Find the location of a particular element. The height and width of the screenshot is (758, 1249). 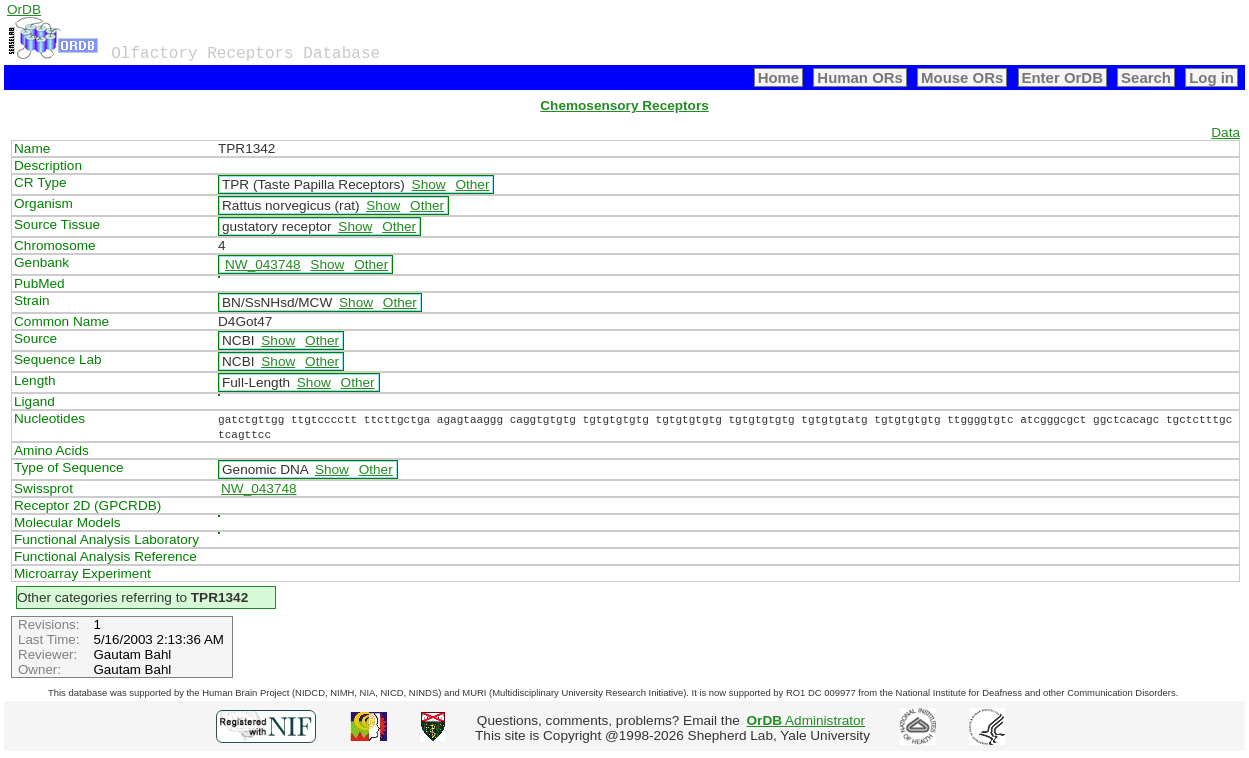

Log in is located at coordinates (1211, 77).